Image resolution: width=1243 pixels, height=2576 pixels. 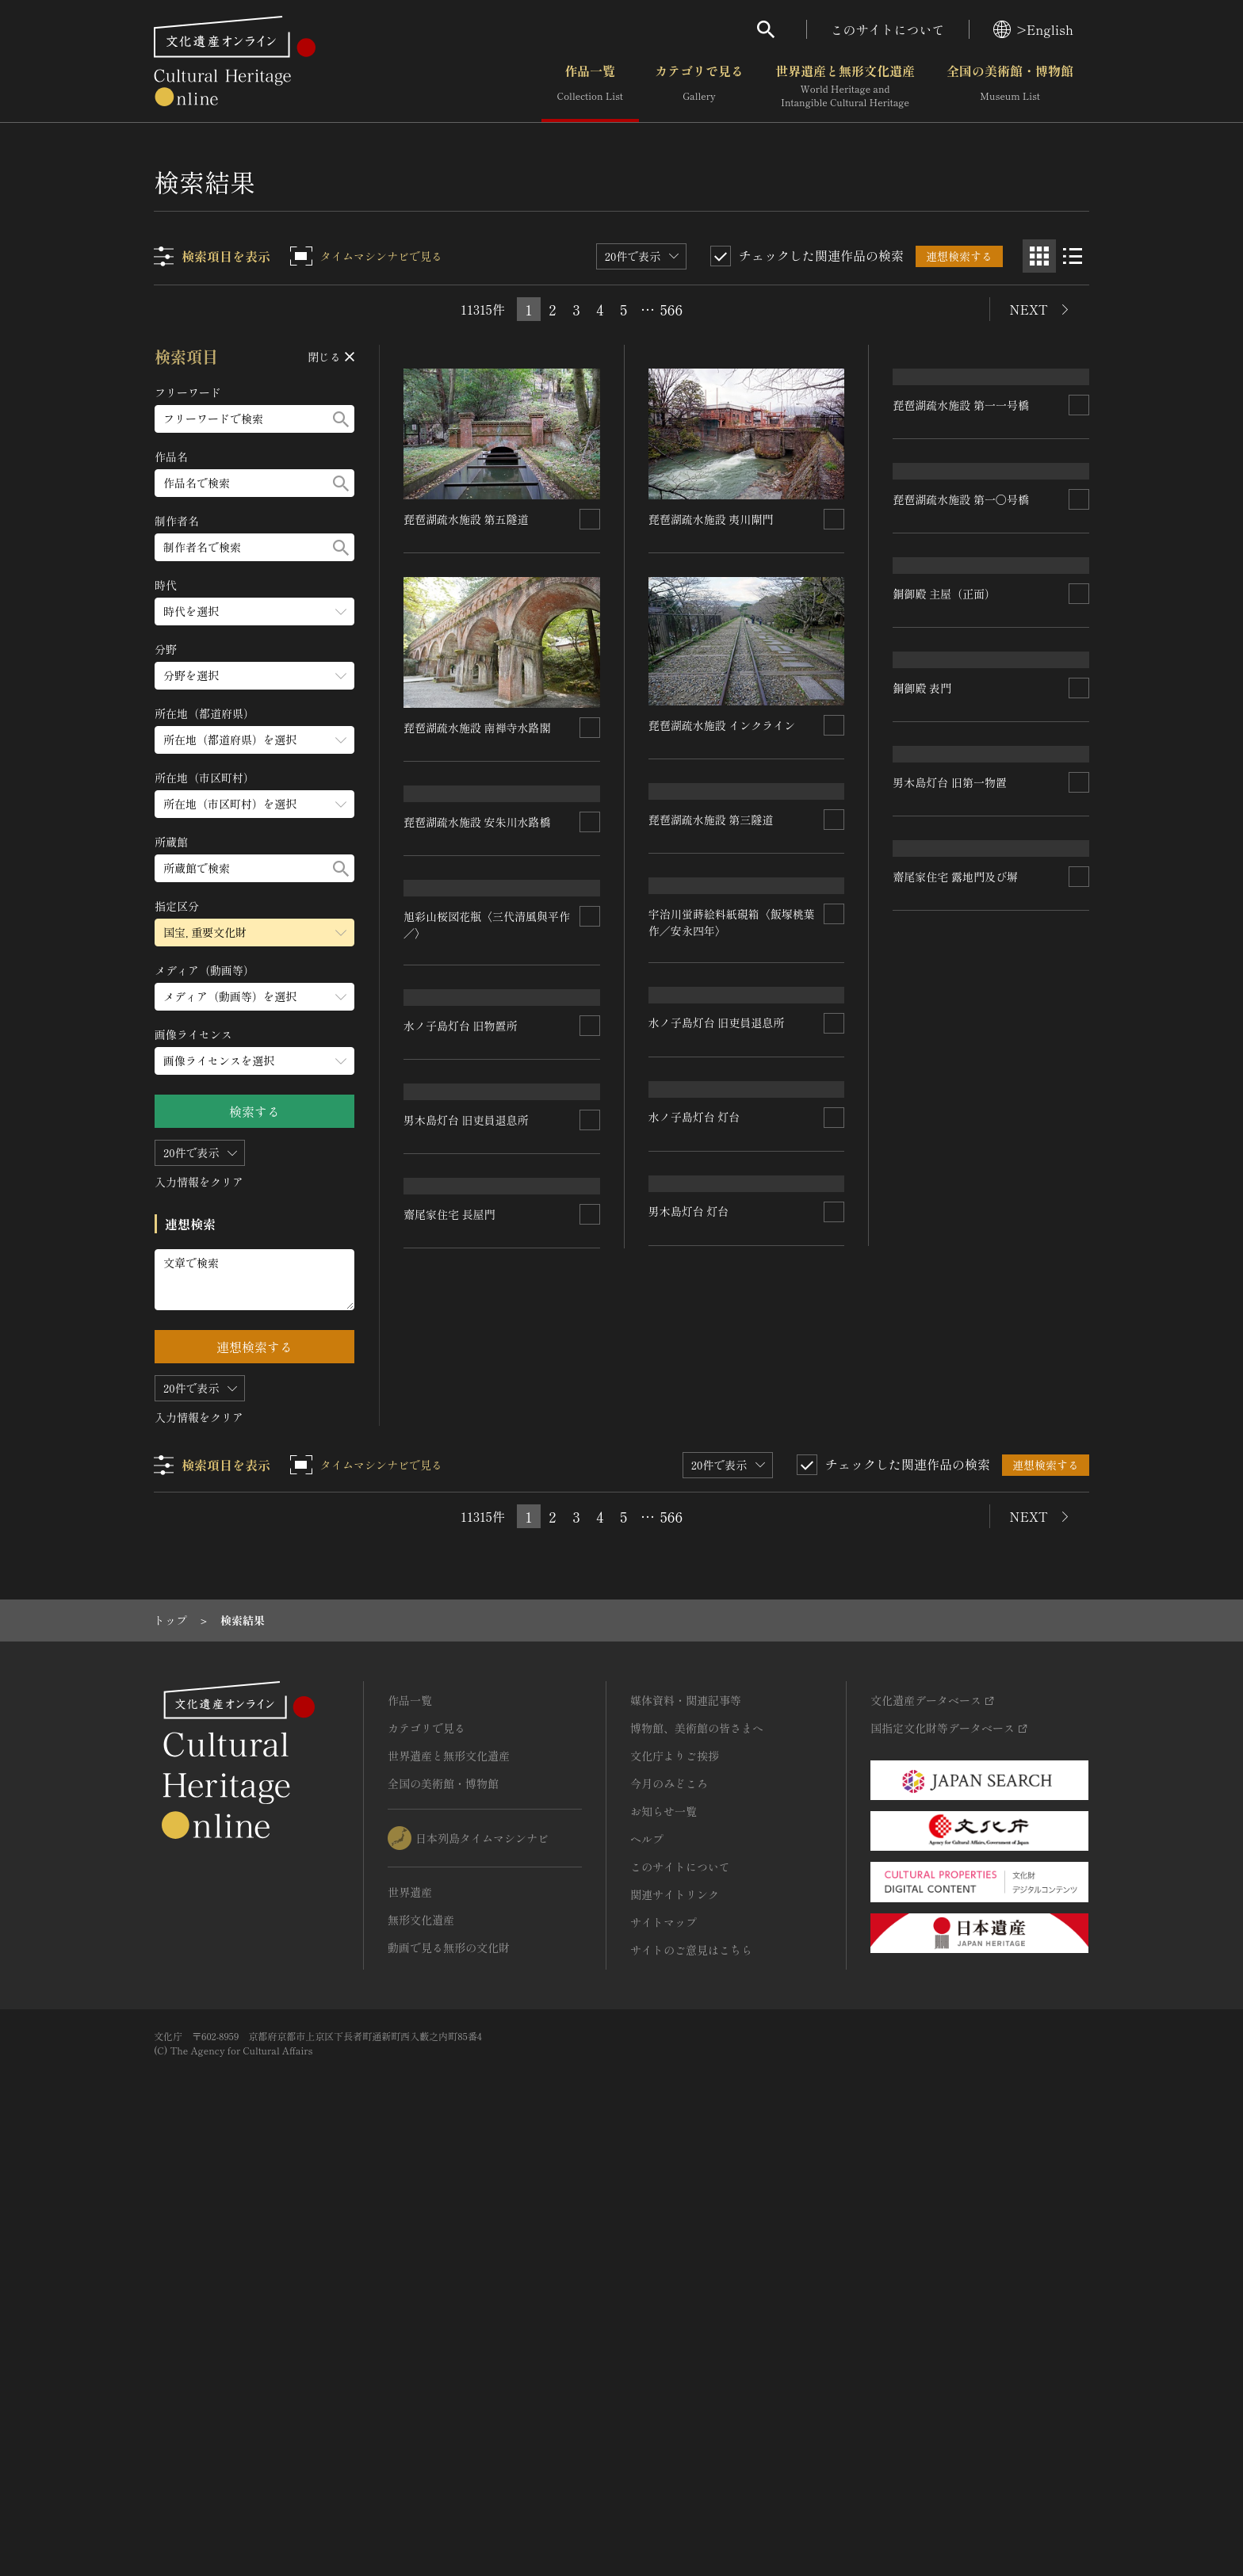 I want to click on [画像ライセンスのメニューを開閉する], so click(x=254, y=1061).